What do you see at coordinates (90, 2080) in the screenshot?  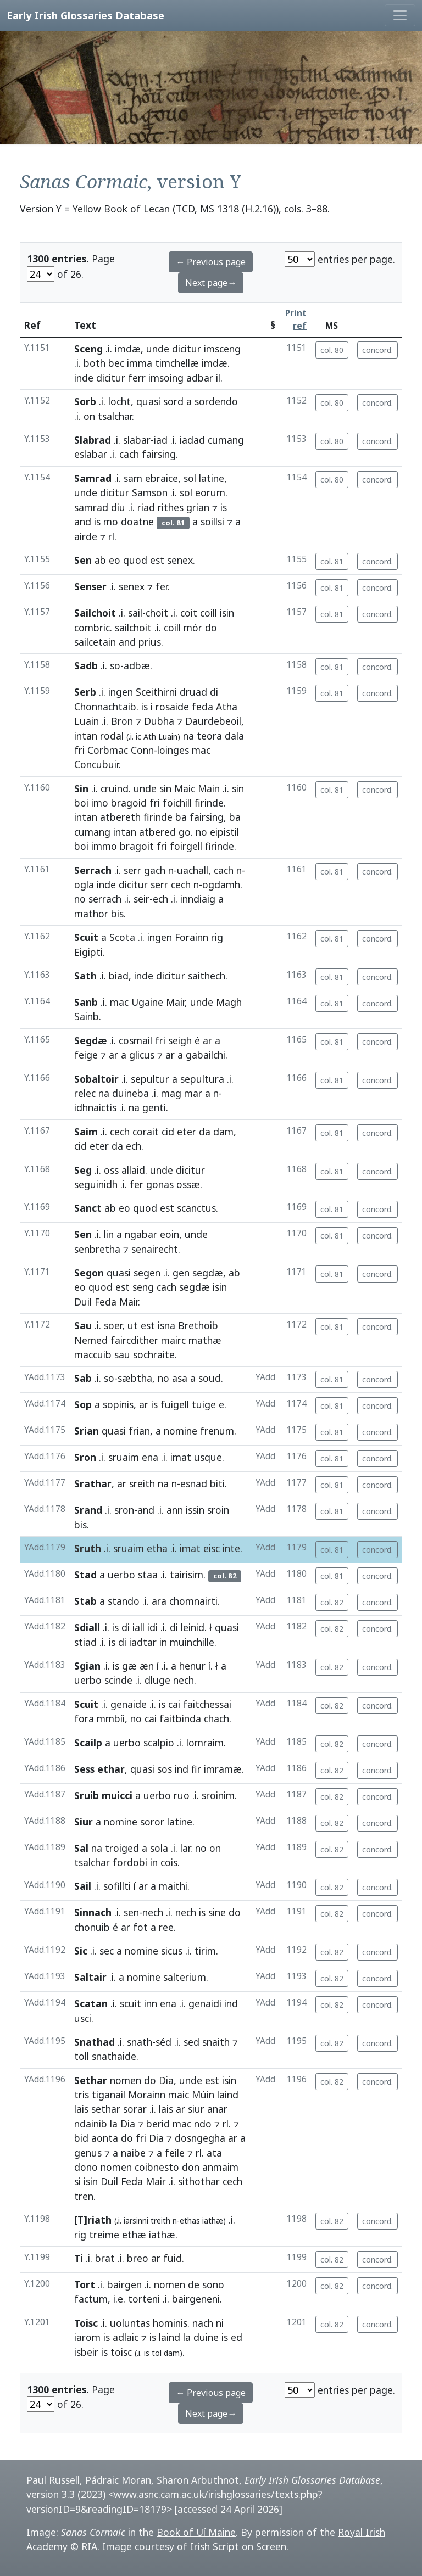 I see `Sethar` at bounding box center [90, 2080].